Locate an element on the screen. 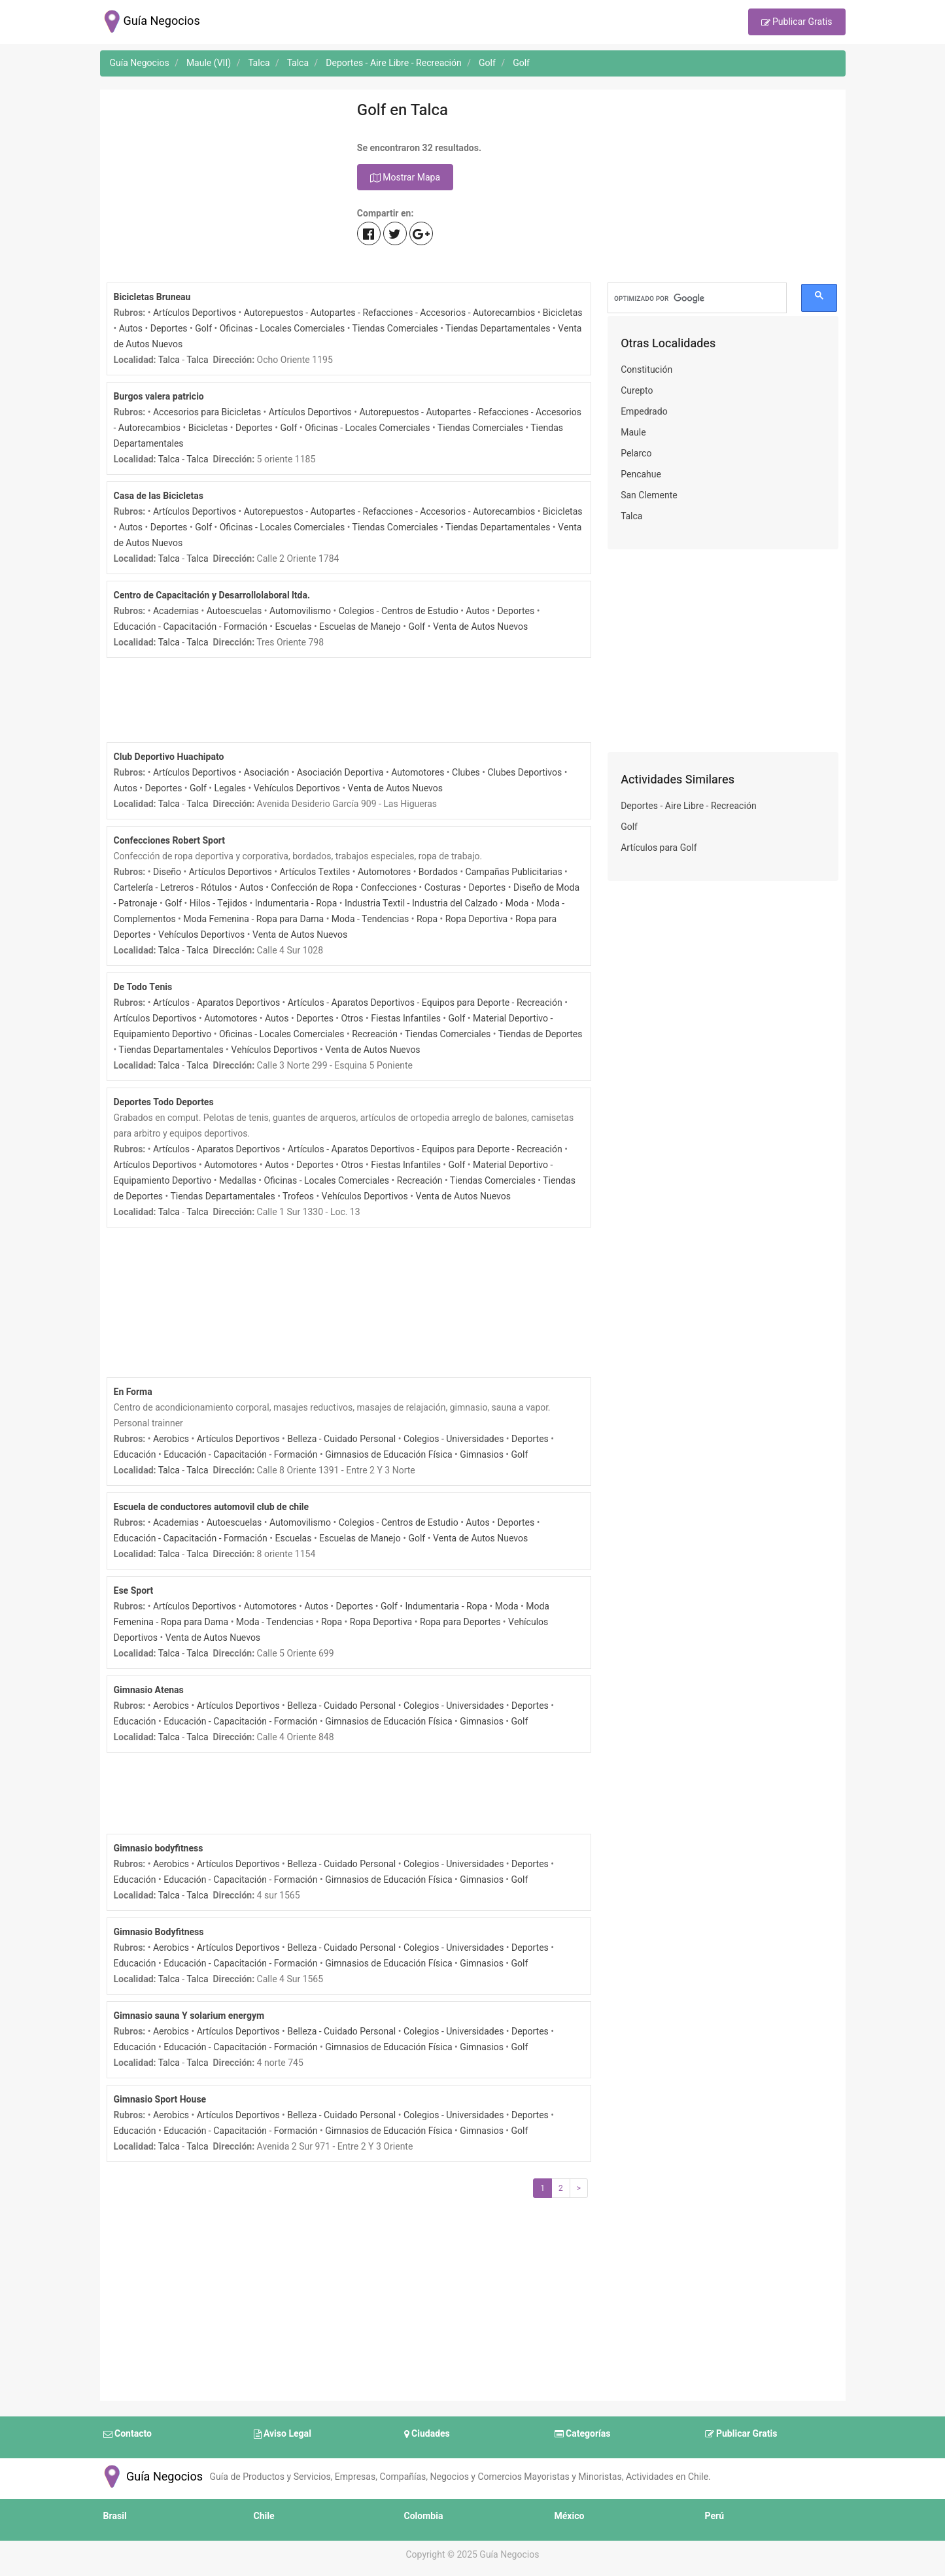  Constitución is located at coordinates (646, 370).